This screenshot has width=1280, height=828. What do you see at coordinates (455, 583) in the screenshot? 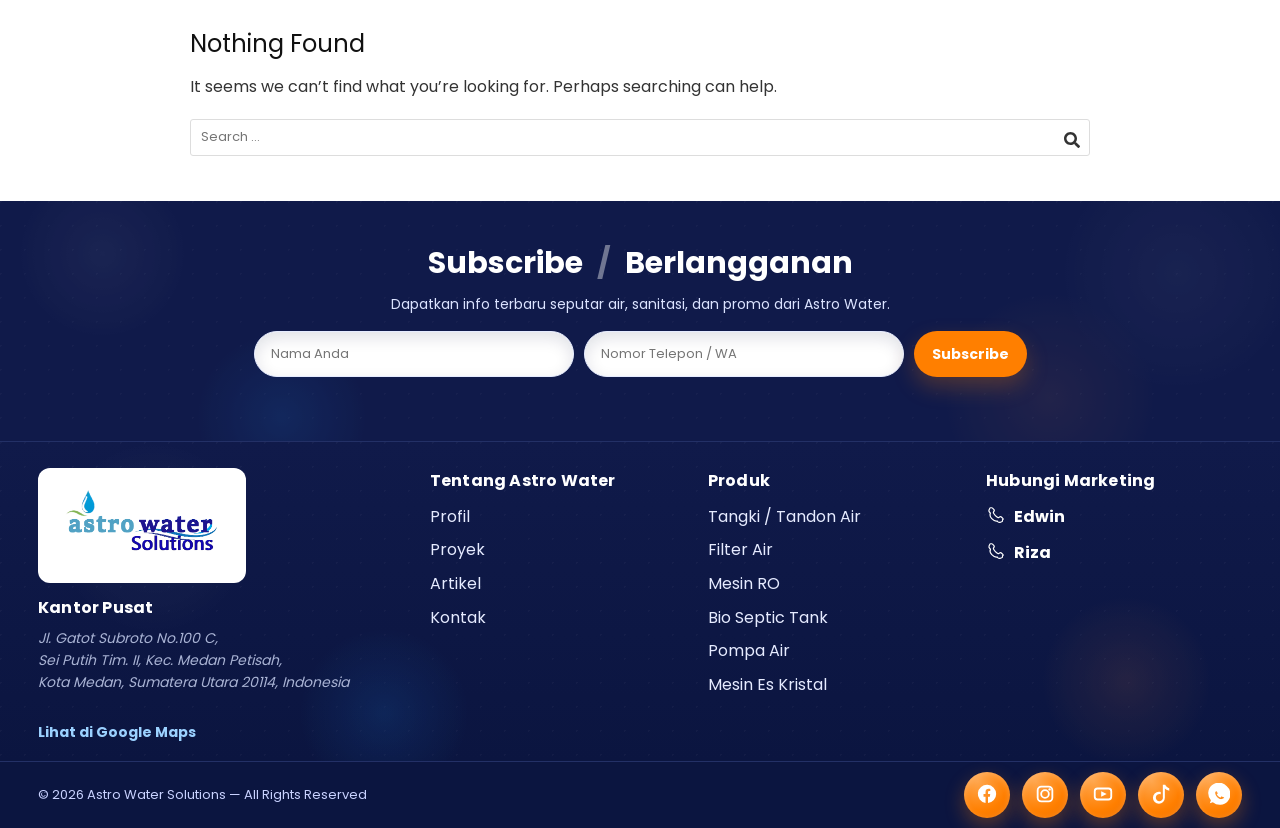
I see `Artikel` at bounding box center [455, 583].